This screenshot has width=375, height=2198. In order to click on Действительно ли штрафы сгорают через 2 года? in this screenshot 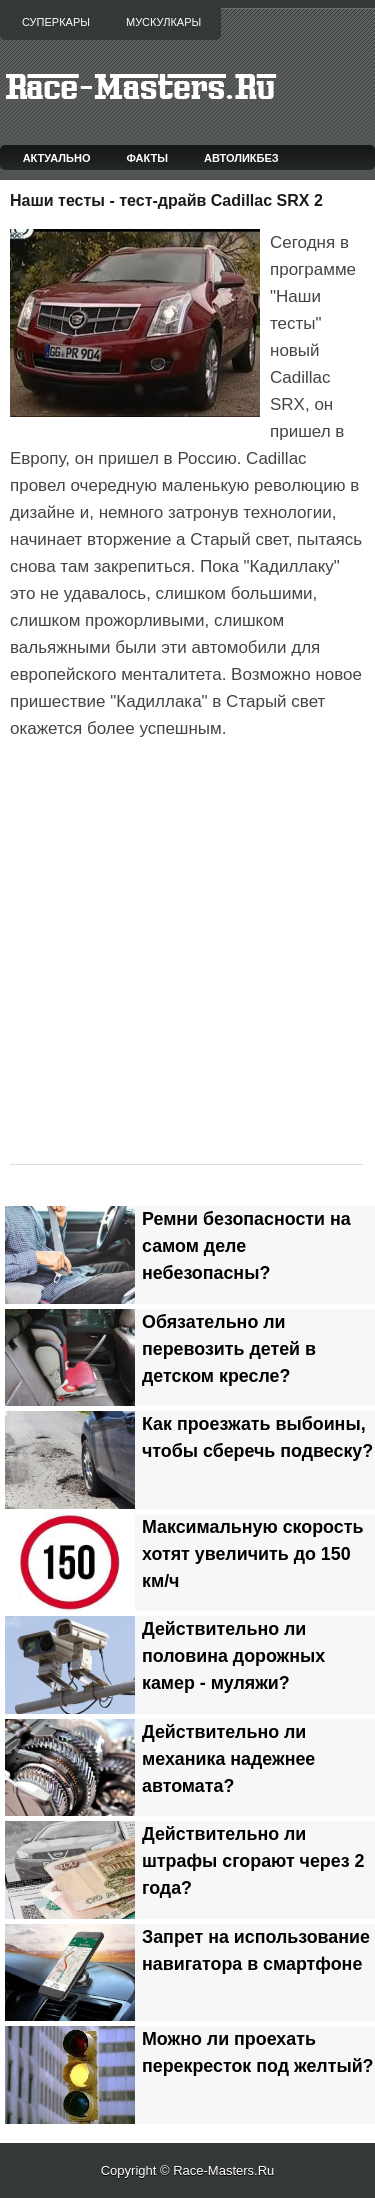, I will do `click(253, 1861)`.